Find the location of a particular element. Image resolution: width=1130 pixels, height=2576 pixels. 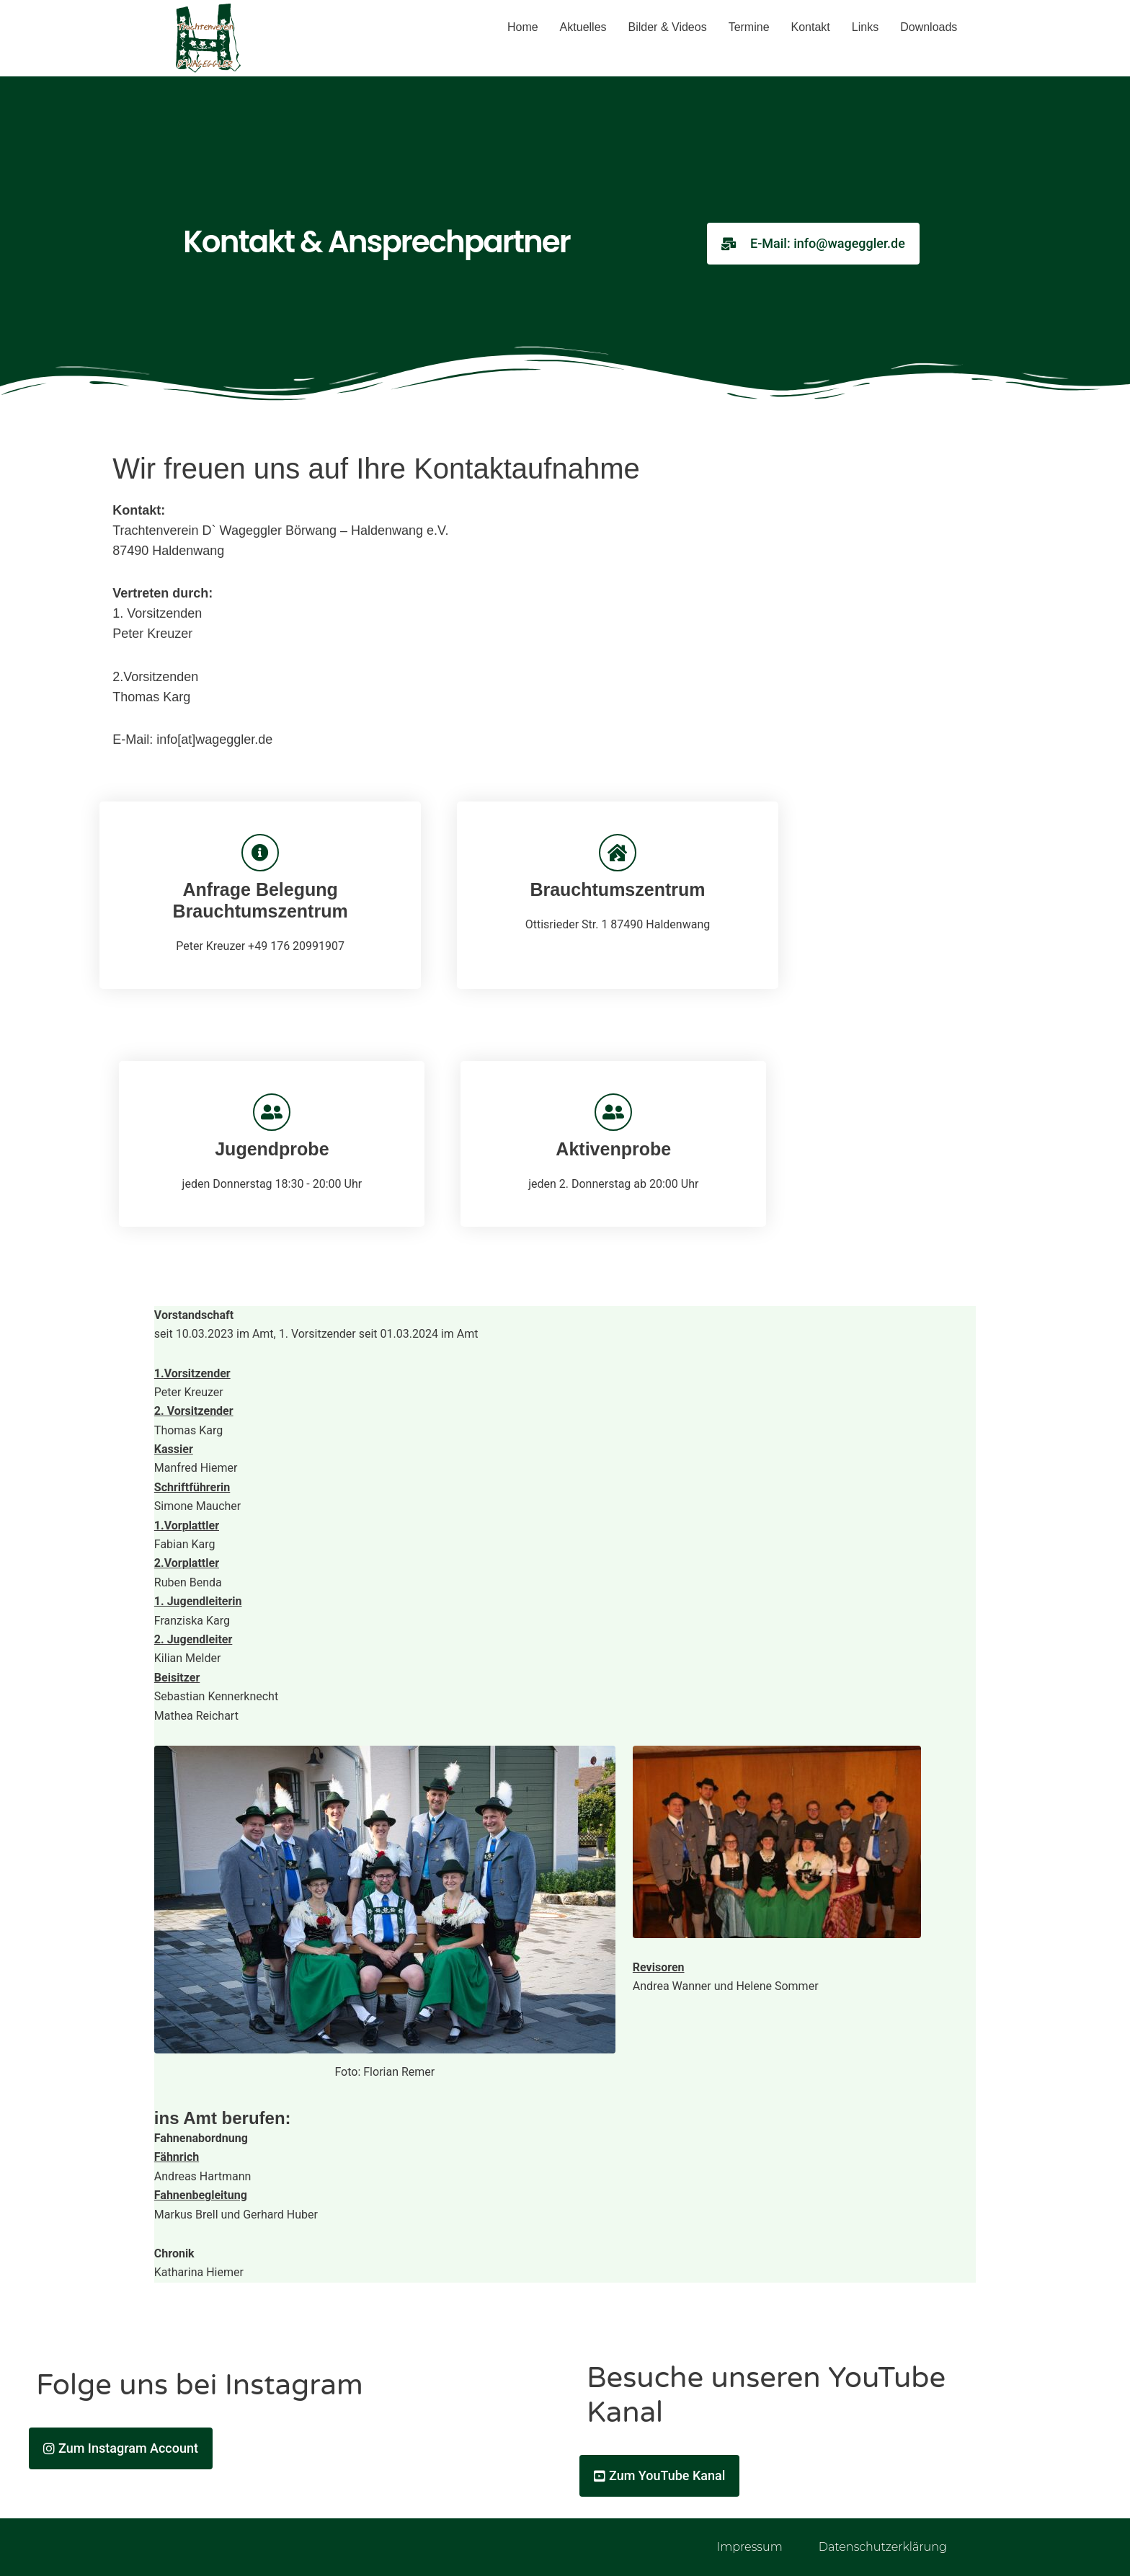

Home is located at coordinates (522, 27).